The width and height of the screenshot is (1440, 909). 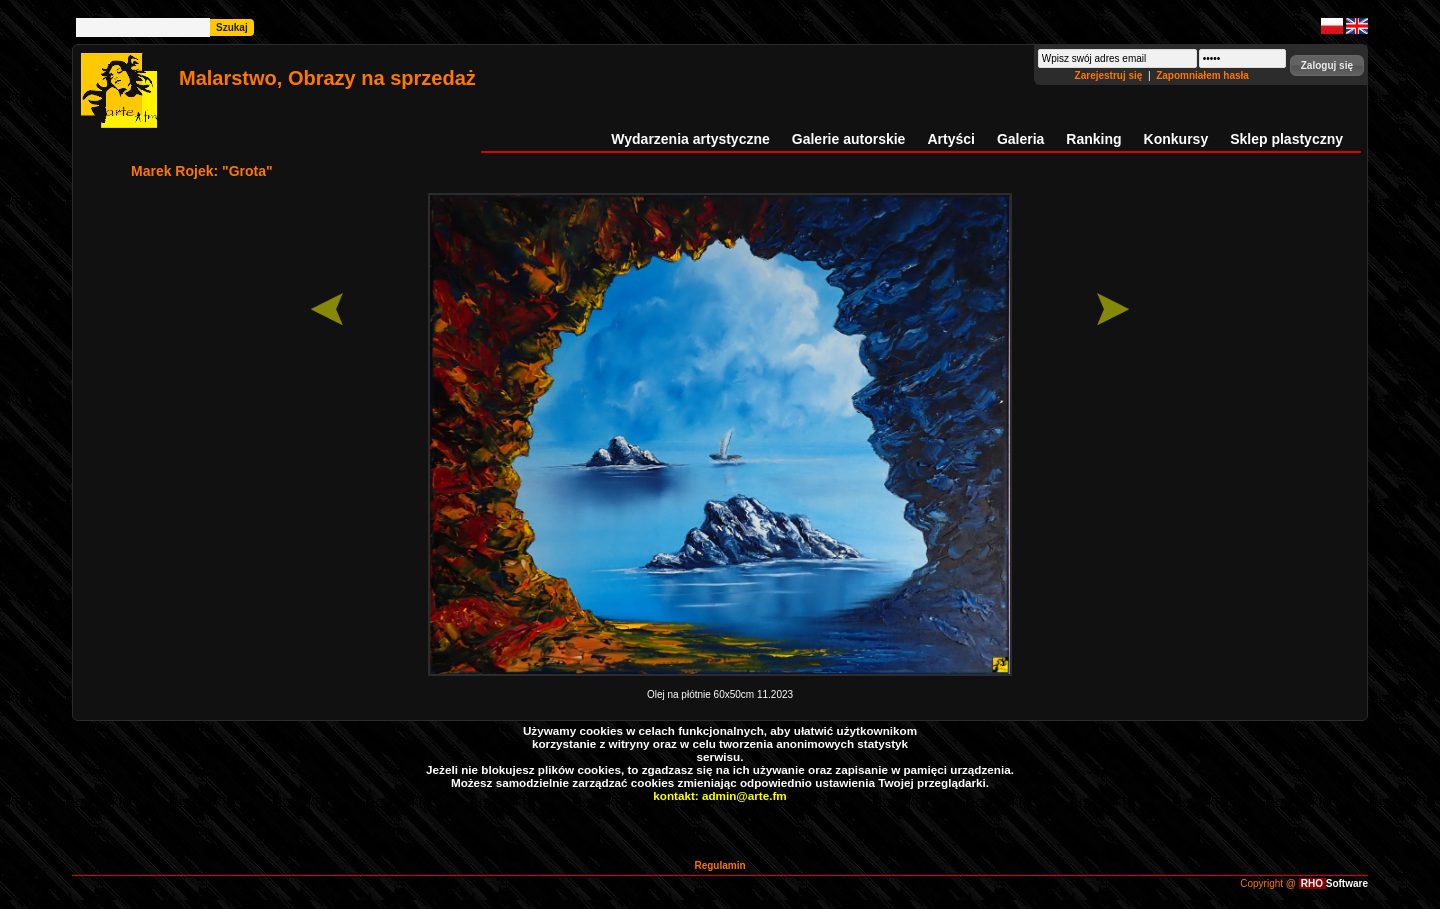 I want to click on [button], so click(x=1327, y=65).